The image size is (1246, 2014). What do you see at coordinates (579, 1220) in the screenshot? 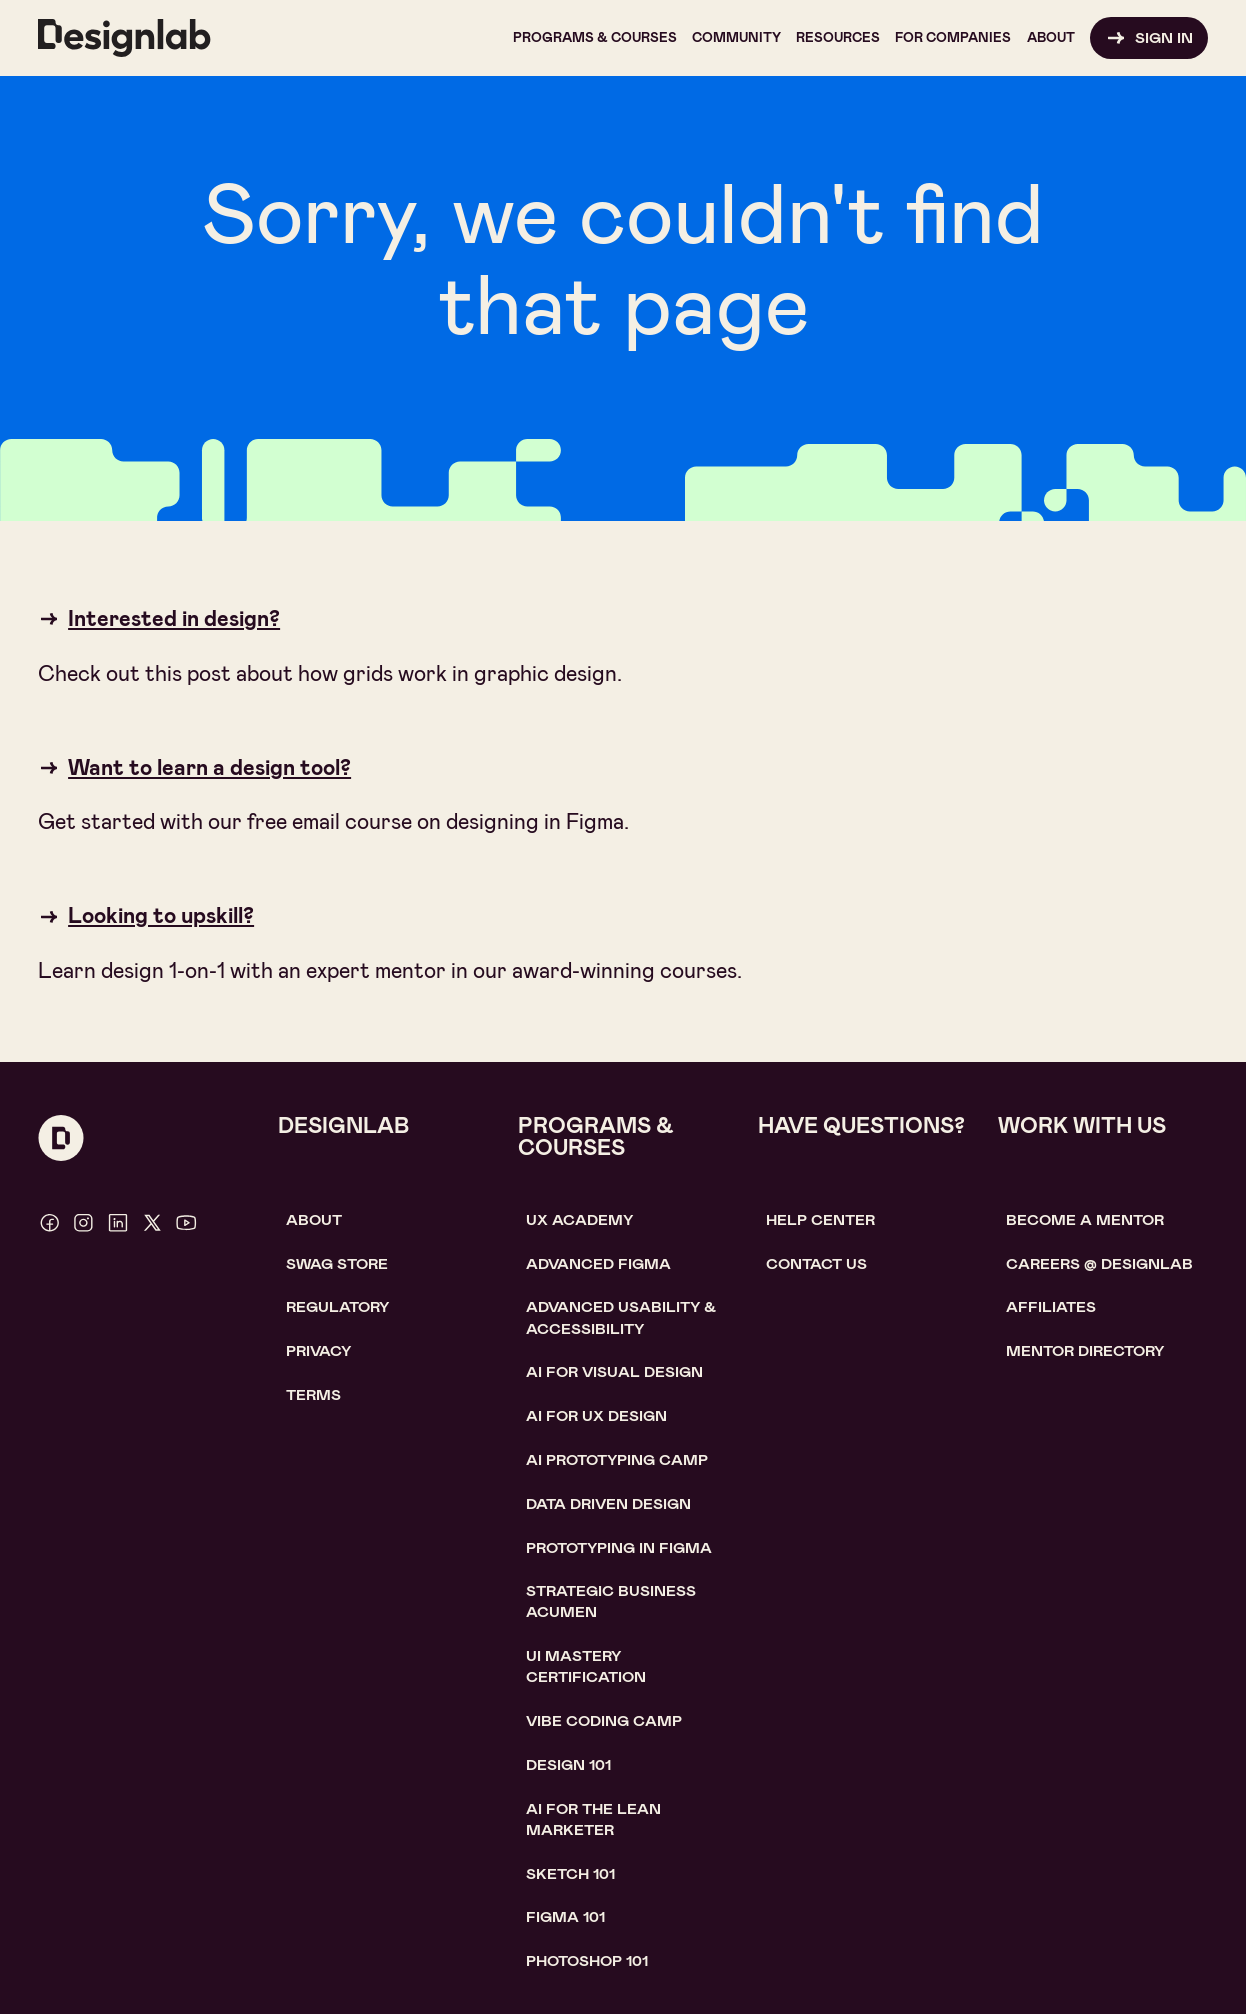
I see `UX Academy` at bounding box center [579, 1220].